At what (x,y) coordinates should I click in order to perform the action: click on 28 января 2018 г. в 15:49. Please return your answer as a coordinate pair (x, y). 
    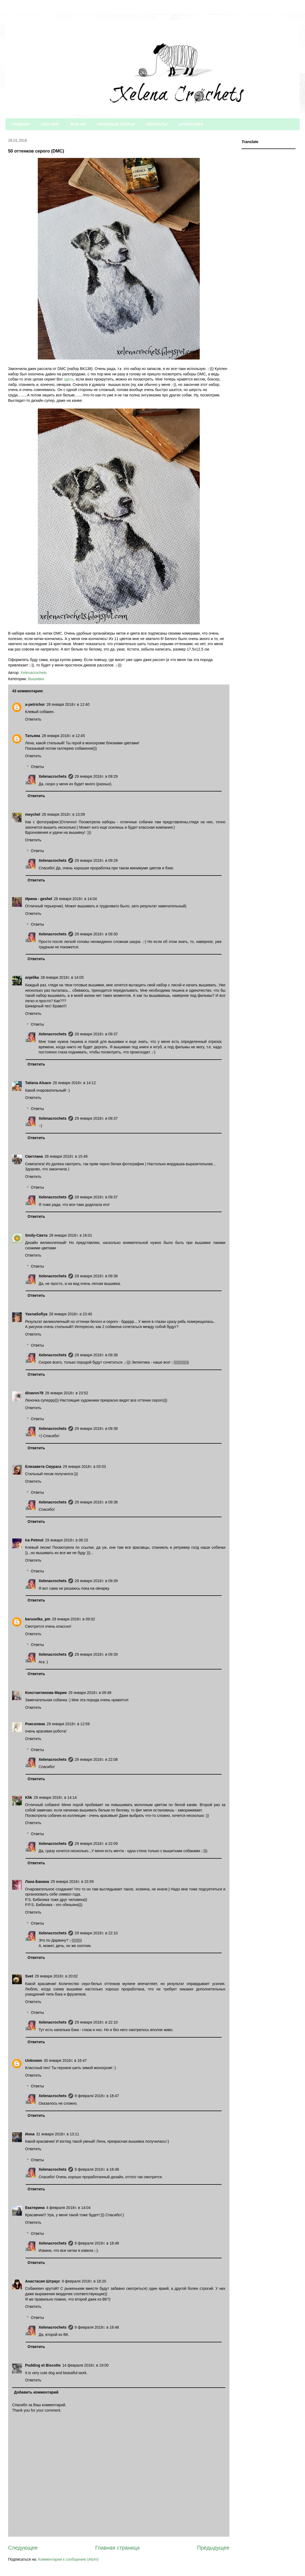
    Looking at the image, I should click on (66, 1156).